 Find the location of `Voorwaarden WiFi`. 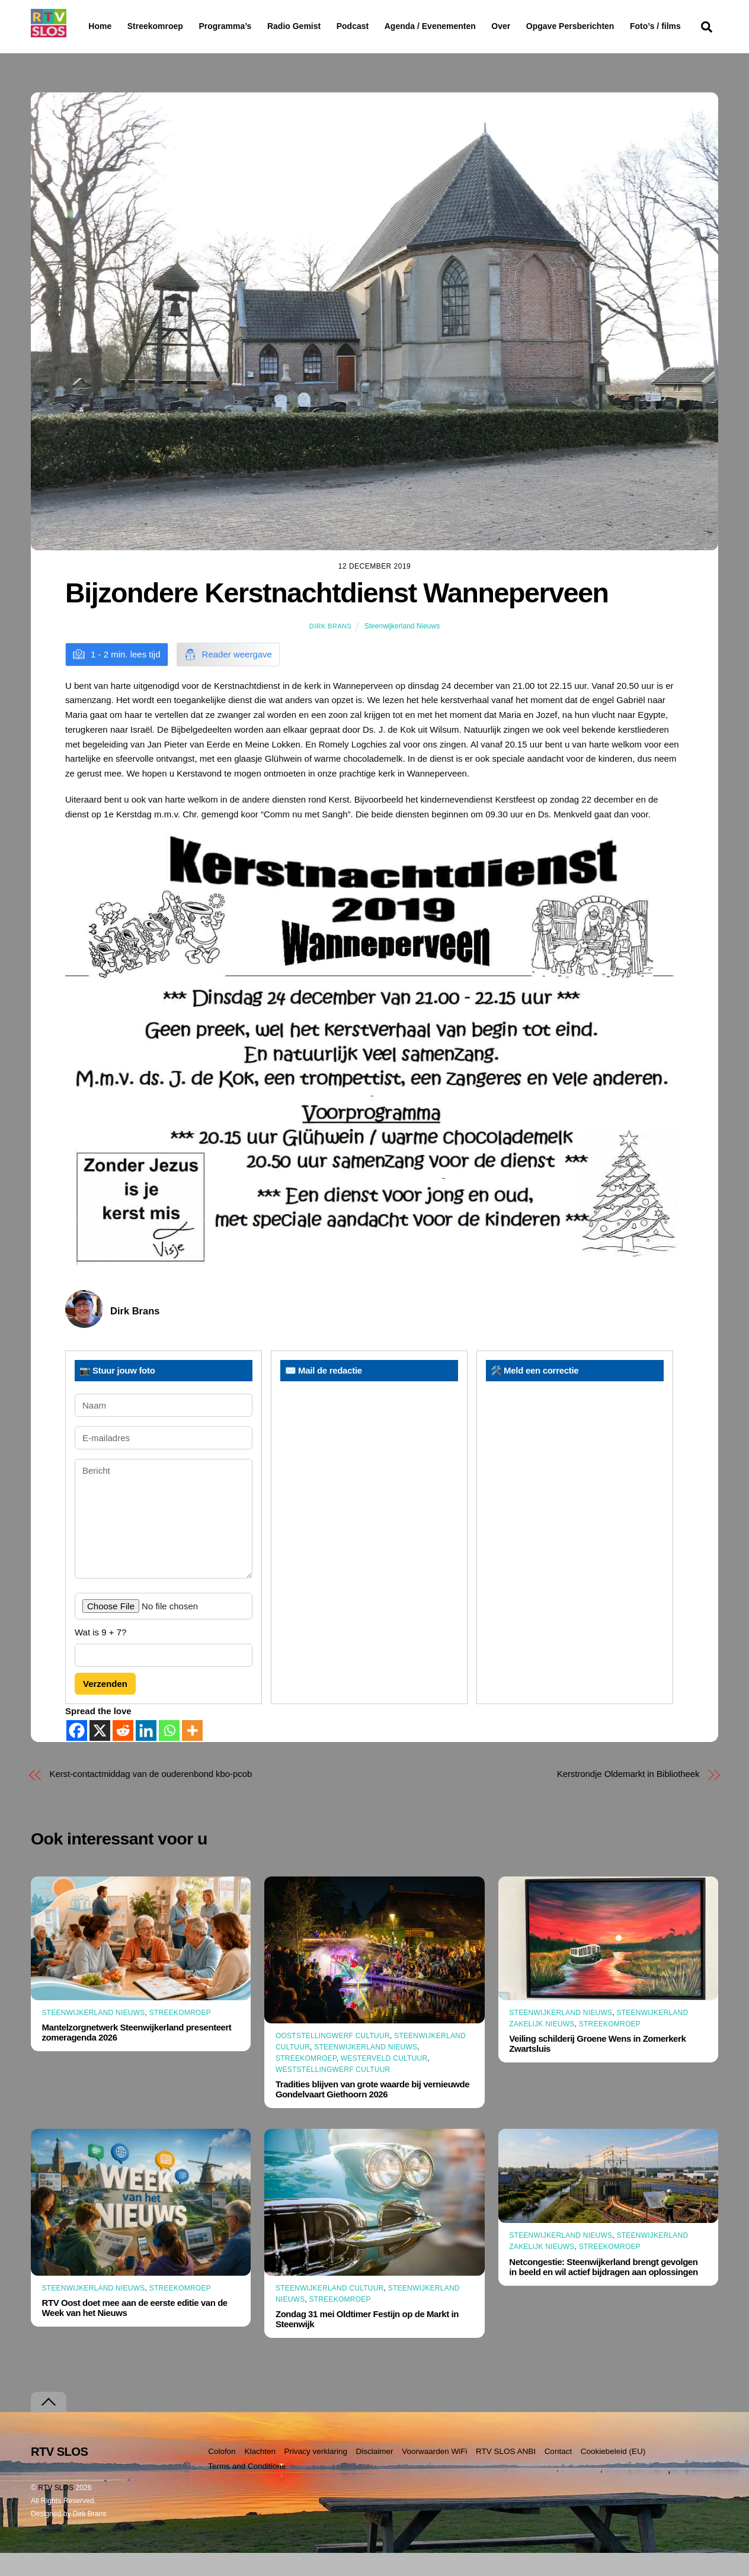

Voorwaarden WiFi is located at coordinates (434, 2474).